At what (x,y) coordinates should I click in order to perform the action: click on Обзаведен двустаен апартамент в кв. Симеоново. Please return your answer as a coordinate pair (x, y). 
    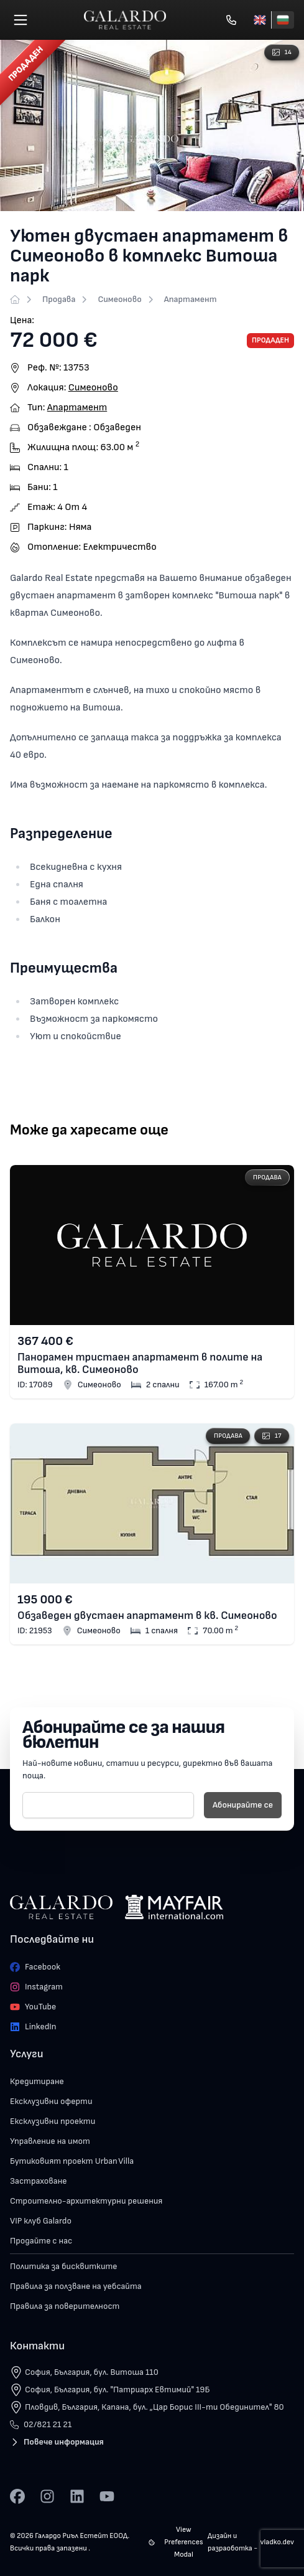
    Looking at the image, I should click on (147, 1616).